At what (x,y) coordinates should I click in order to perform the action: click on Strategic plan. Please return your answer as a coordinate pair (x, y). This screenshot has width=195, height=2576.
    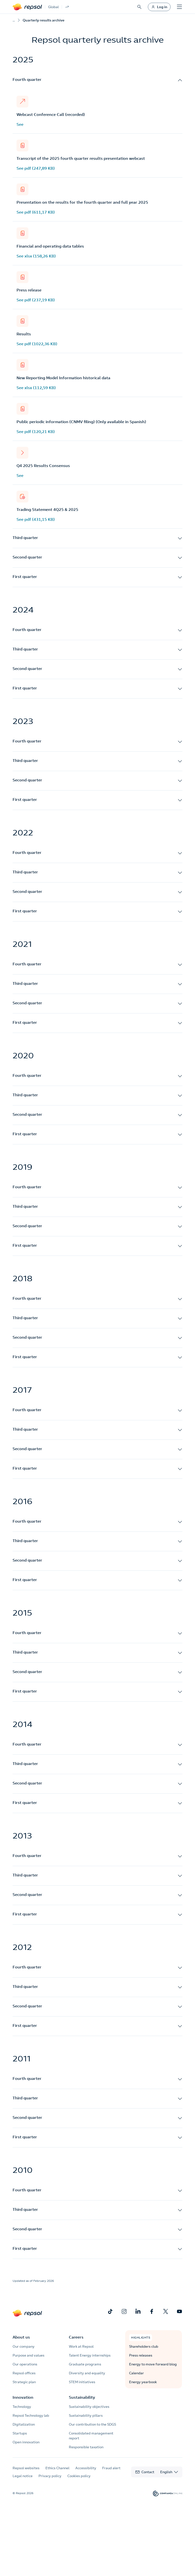
    Looking at the image, I should click on (24, 2382).